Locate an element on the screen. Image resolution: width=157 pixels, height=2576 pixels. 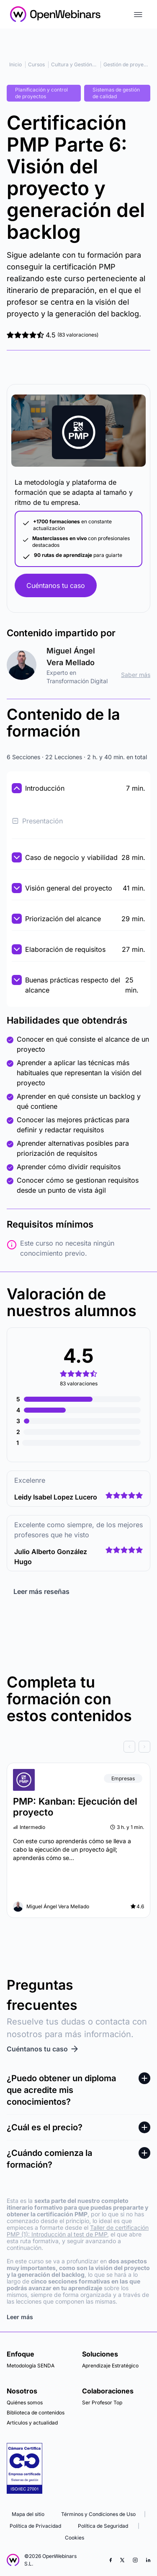
Inicio is located at coordinates (15, 64).